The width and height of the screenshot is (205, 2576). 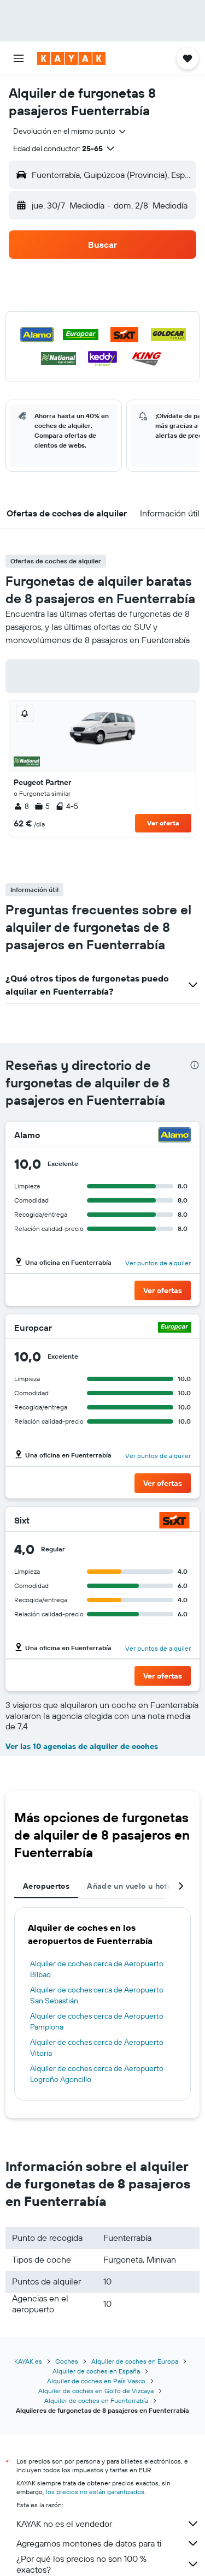 I want to click on los precios no están garantizados, so click(x=95, y=2492).